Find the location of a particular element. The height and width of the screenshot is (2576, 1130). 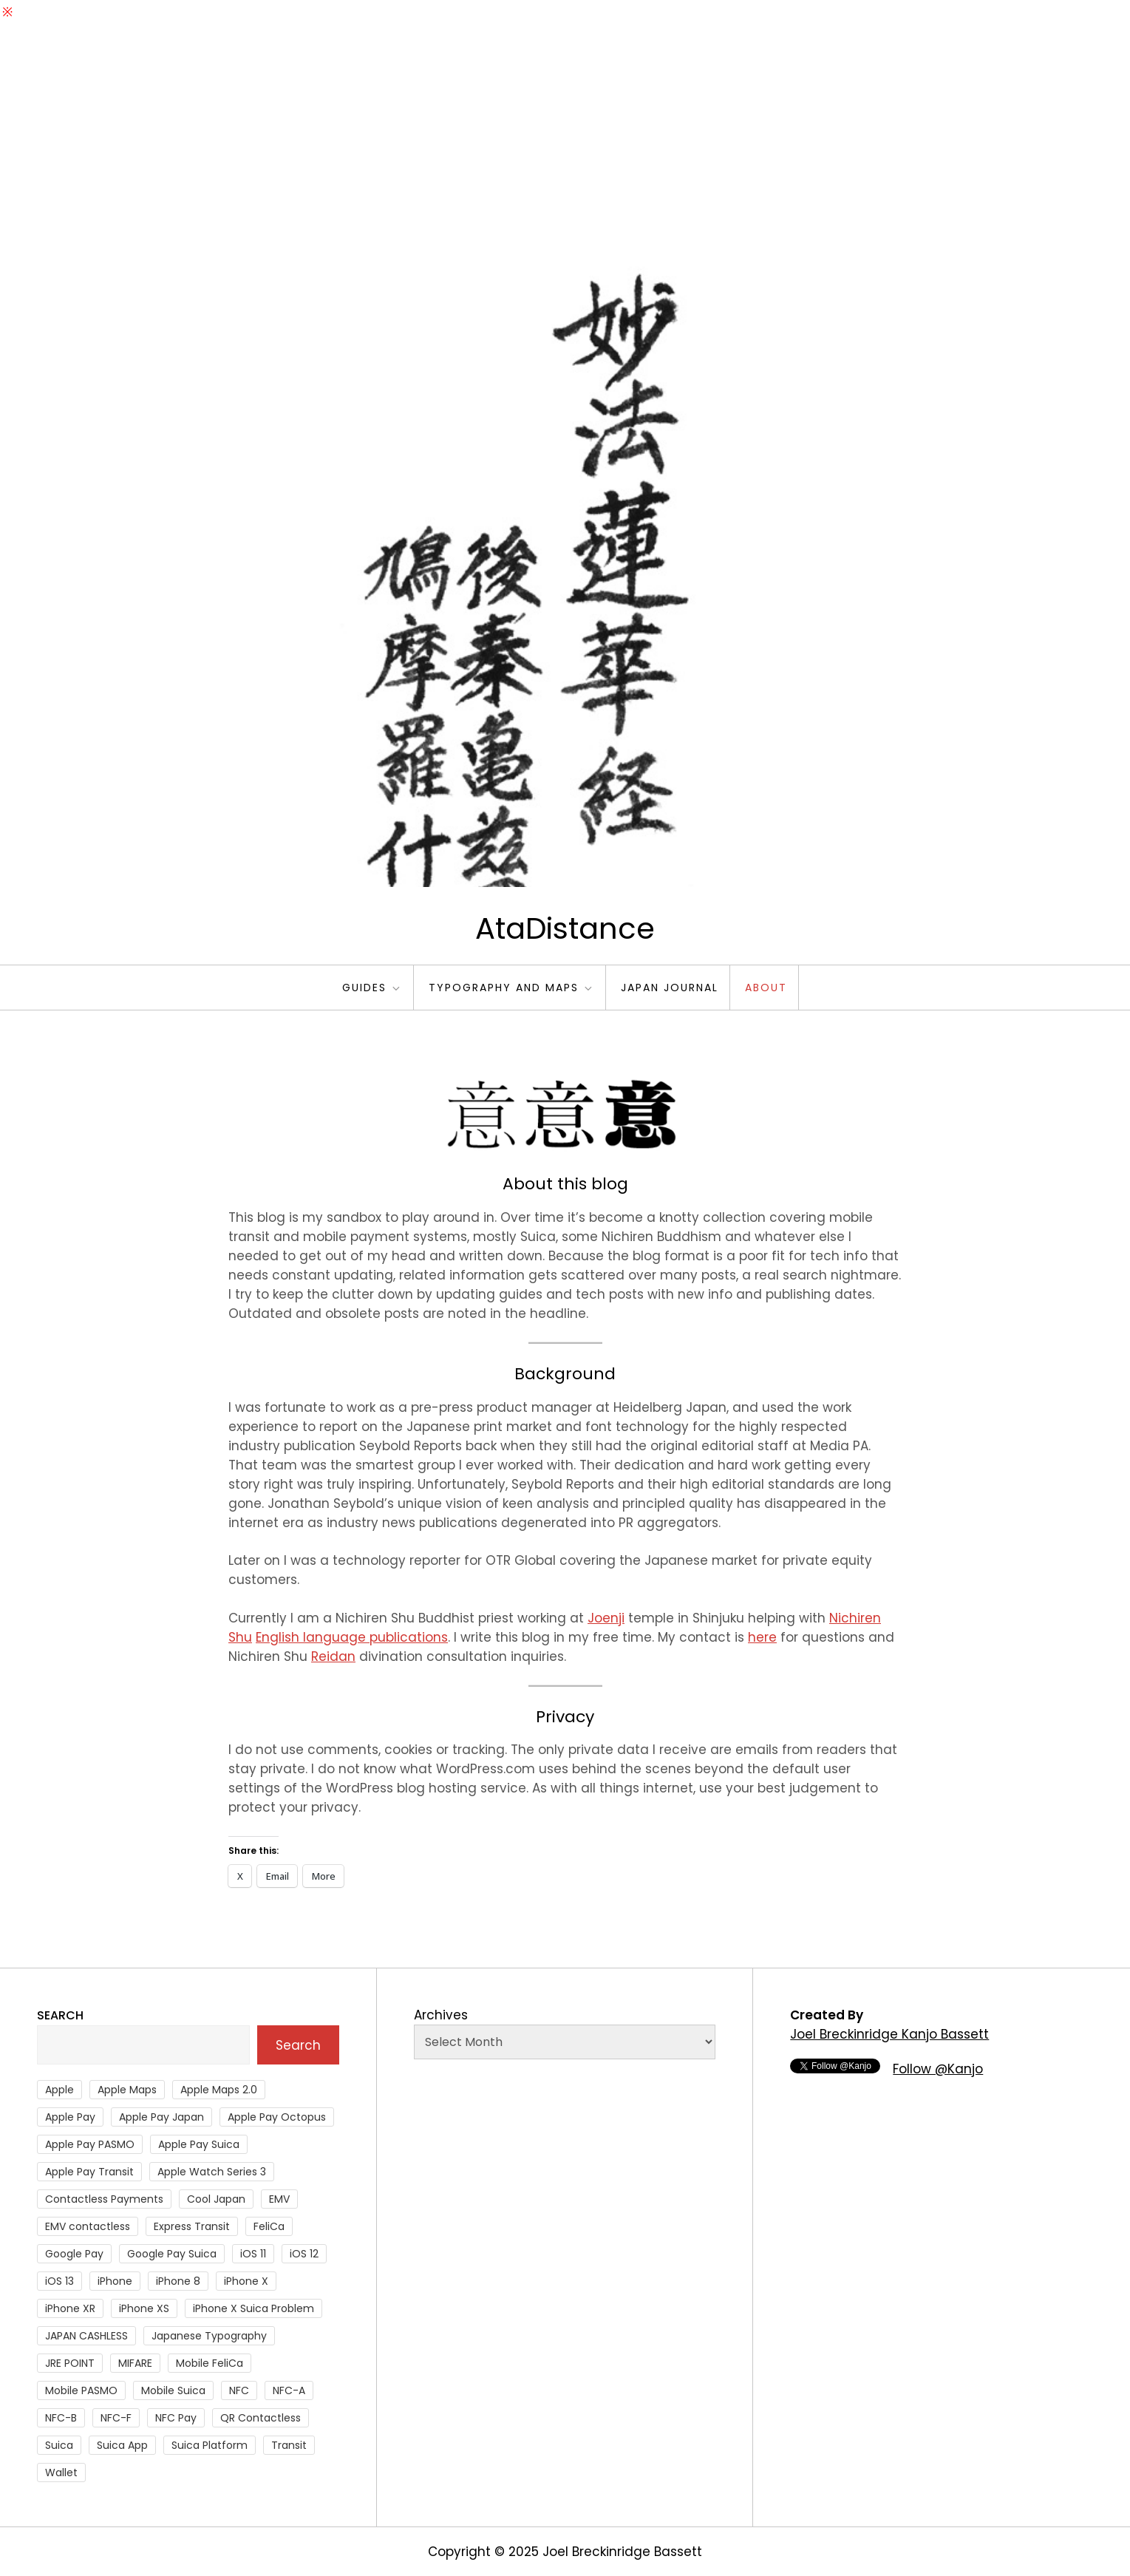

Guides is located at coordinates (372, 987).